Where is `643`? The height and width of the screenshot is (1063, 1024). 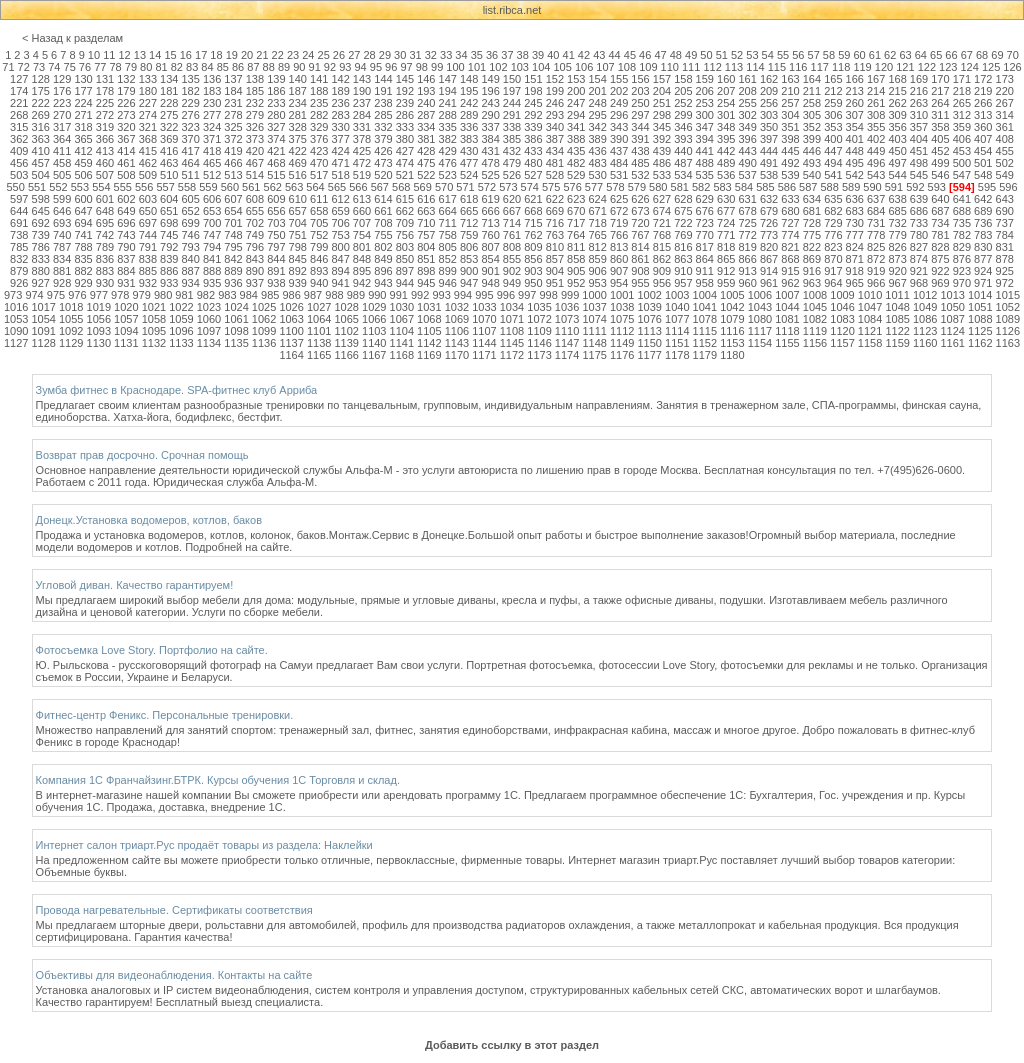 643 is located at coordinates (1005, 199).